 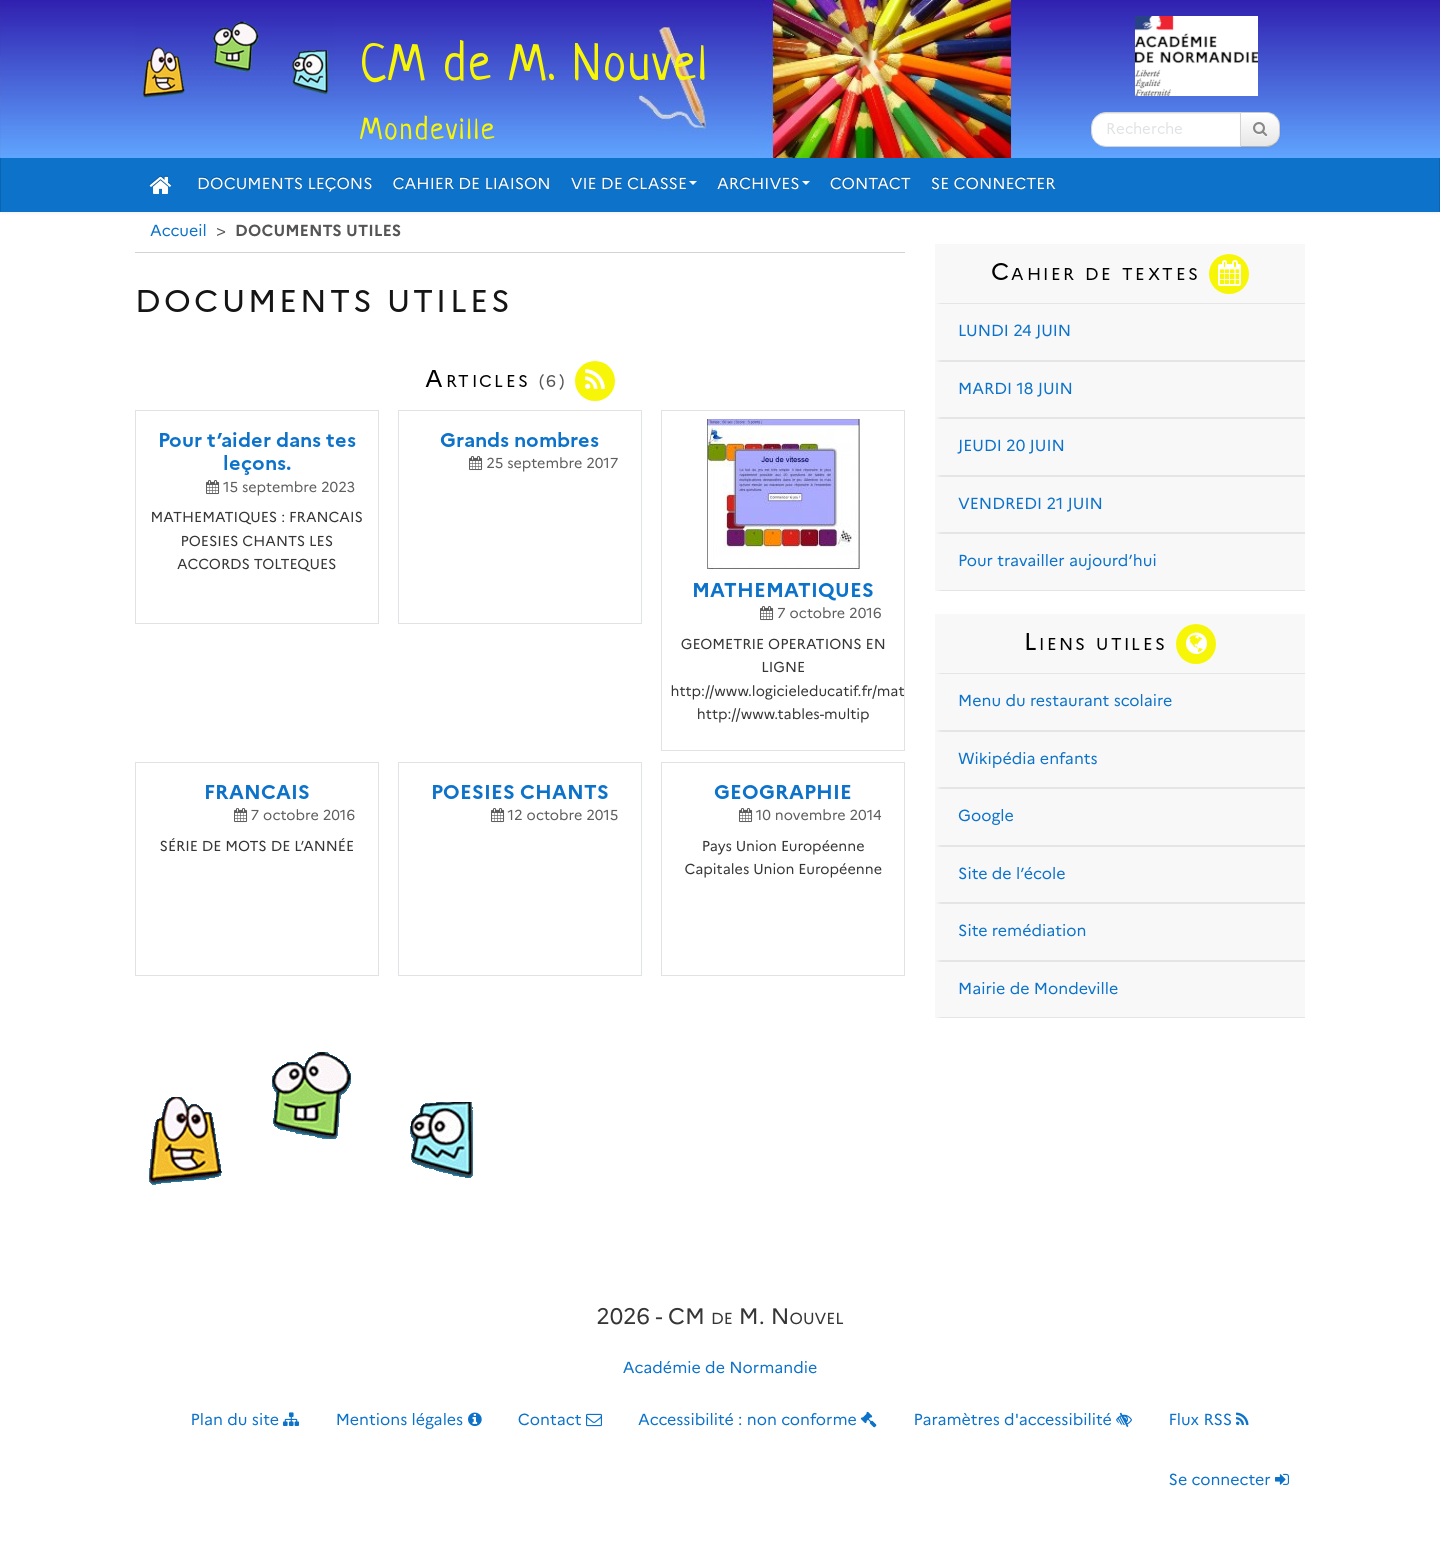 I want to click on Accueil, so click(x=178, y=231).